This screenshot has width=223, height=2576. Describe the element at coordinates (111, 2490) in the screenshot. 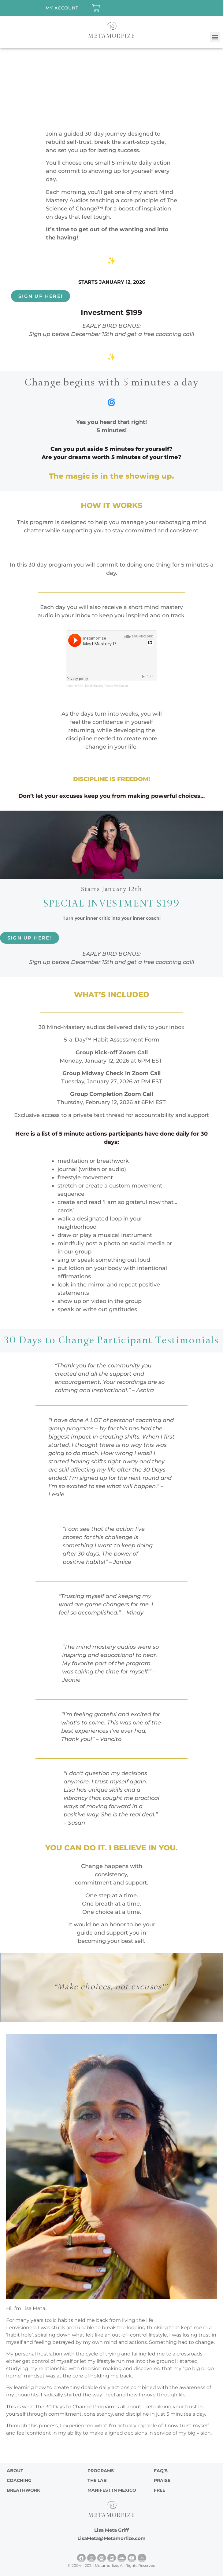

I see `Manifest in Mexico` at that location.